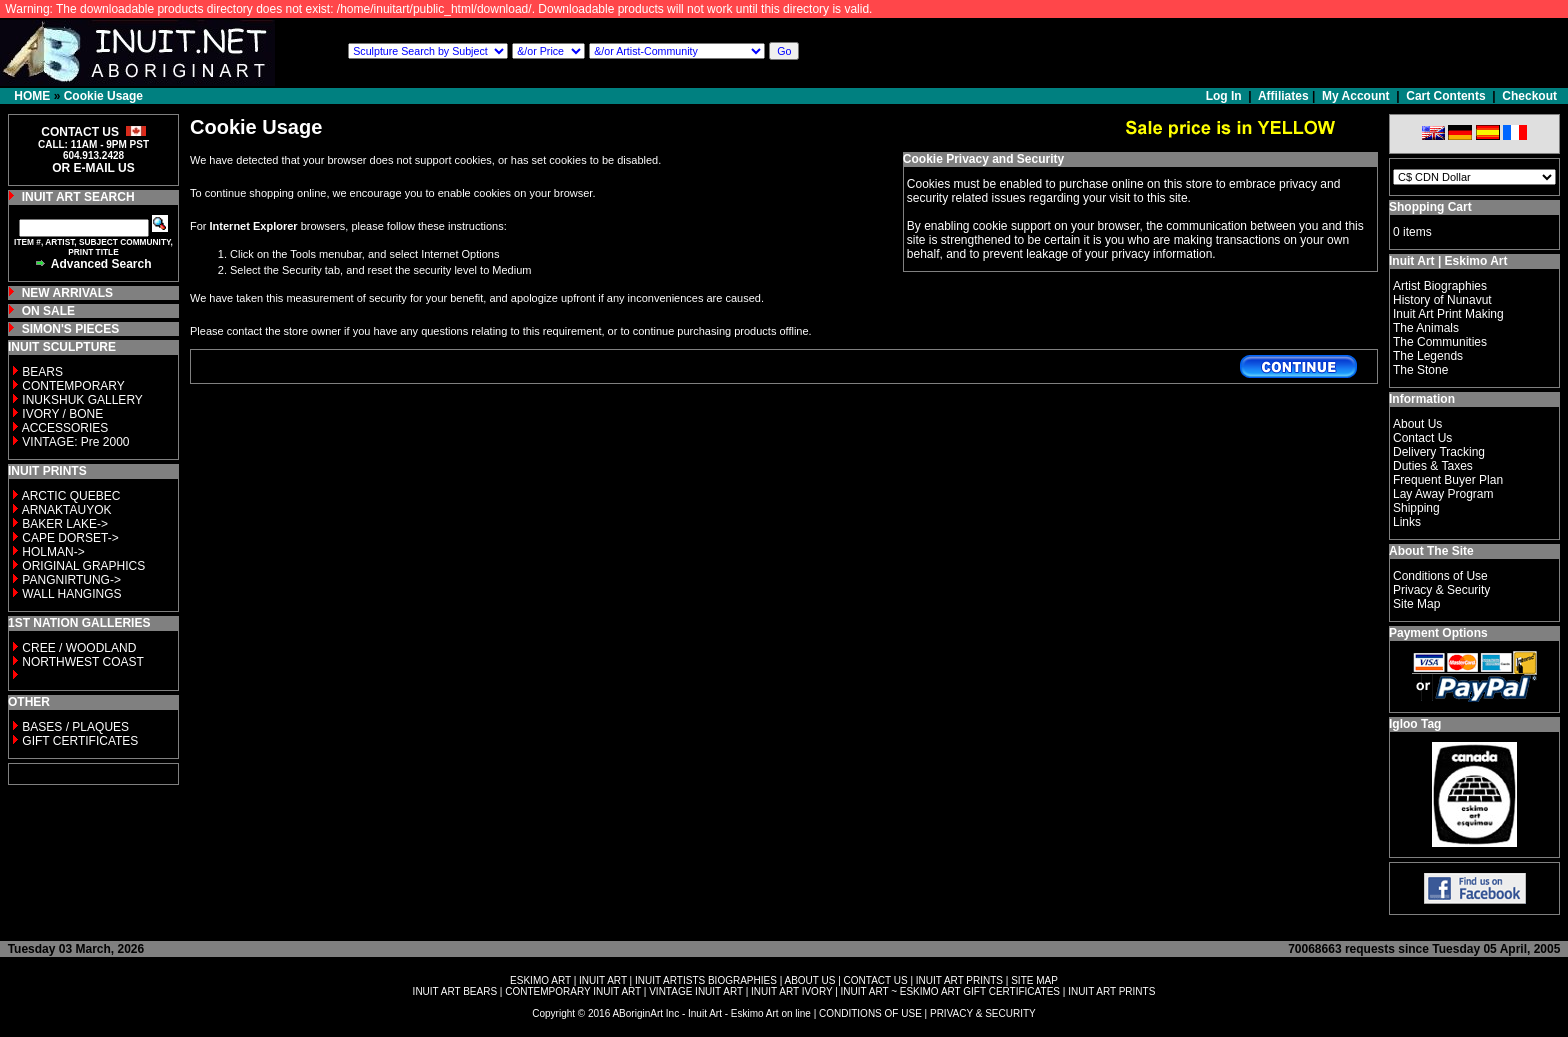  What do you see at coordinates (1416, 604) in the screenshot?
I see `Site Map` at bounding box center [1416, 604].